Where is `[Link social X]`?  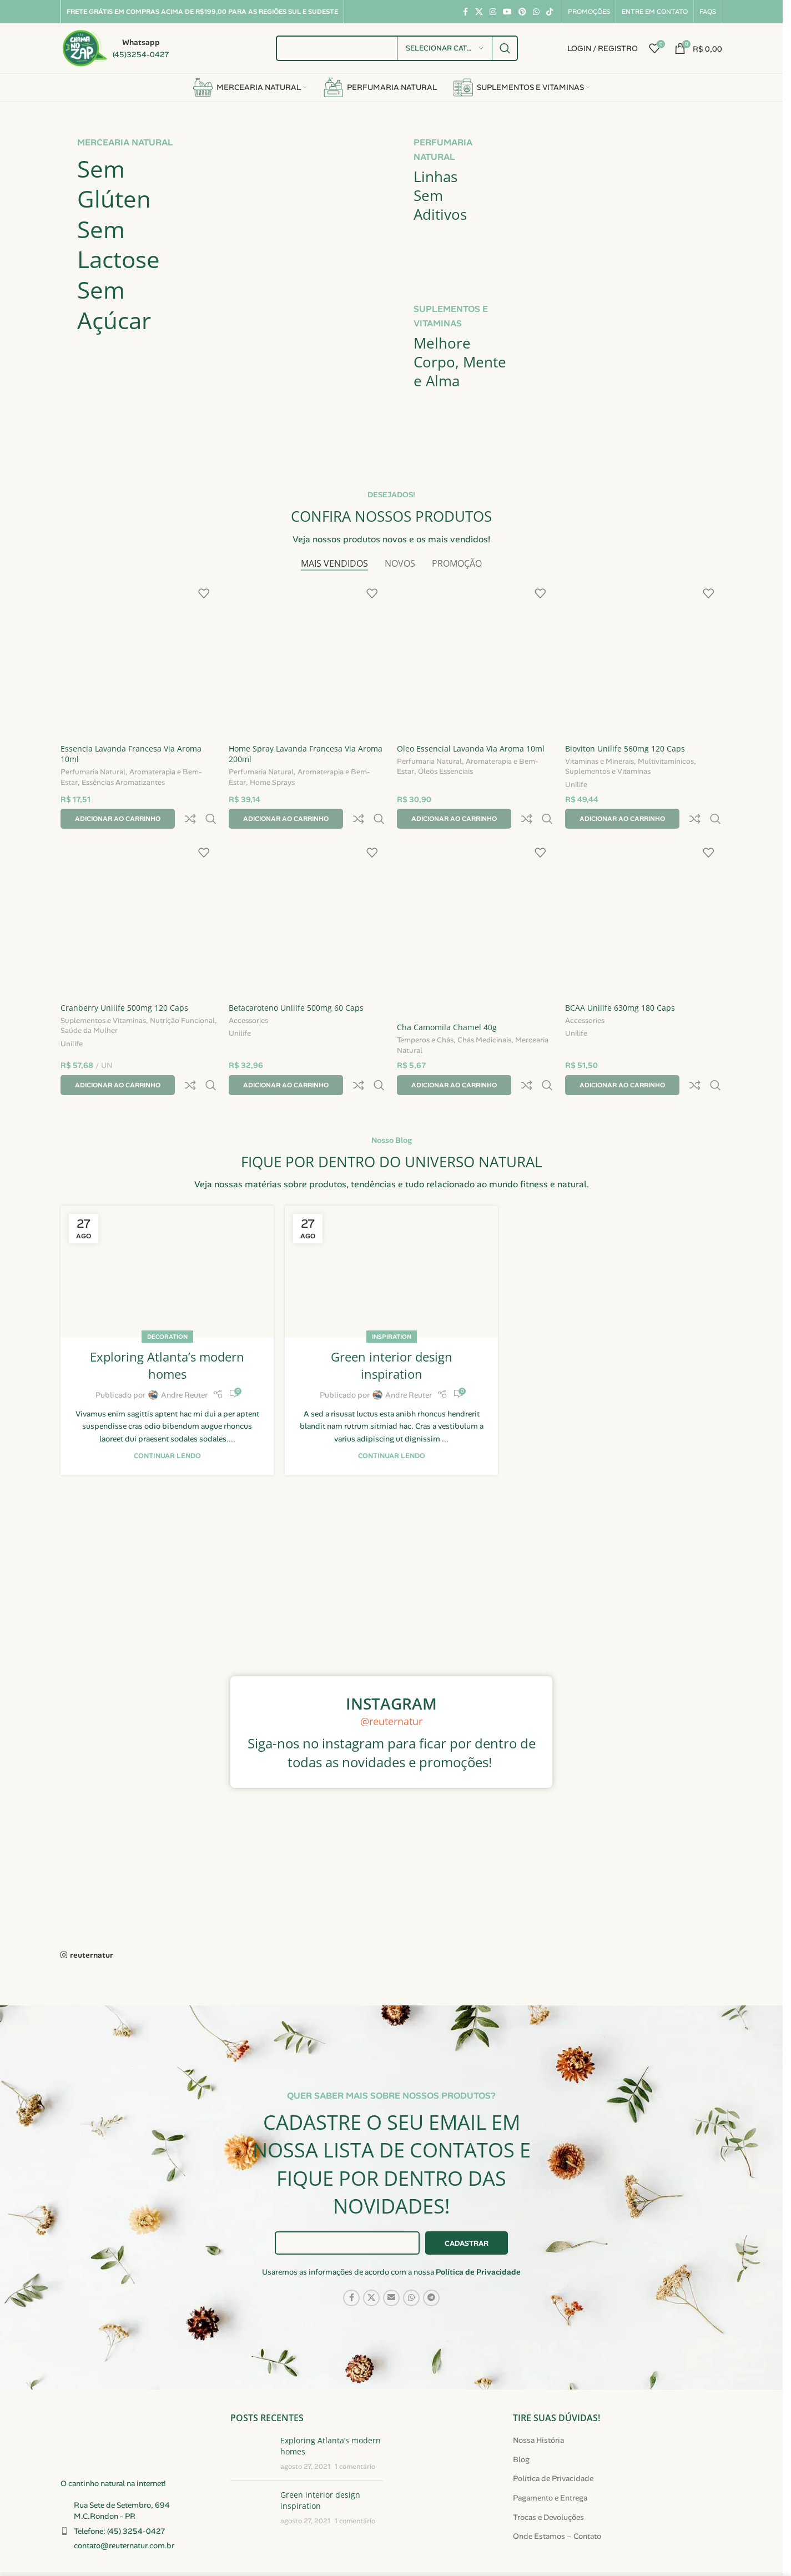 [Link social X] is located at coordinates (479, 11).